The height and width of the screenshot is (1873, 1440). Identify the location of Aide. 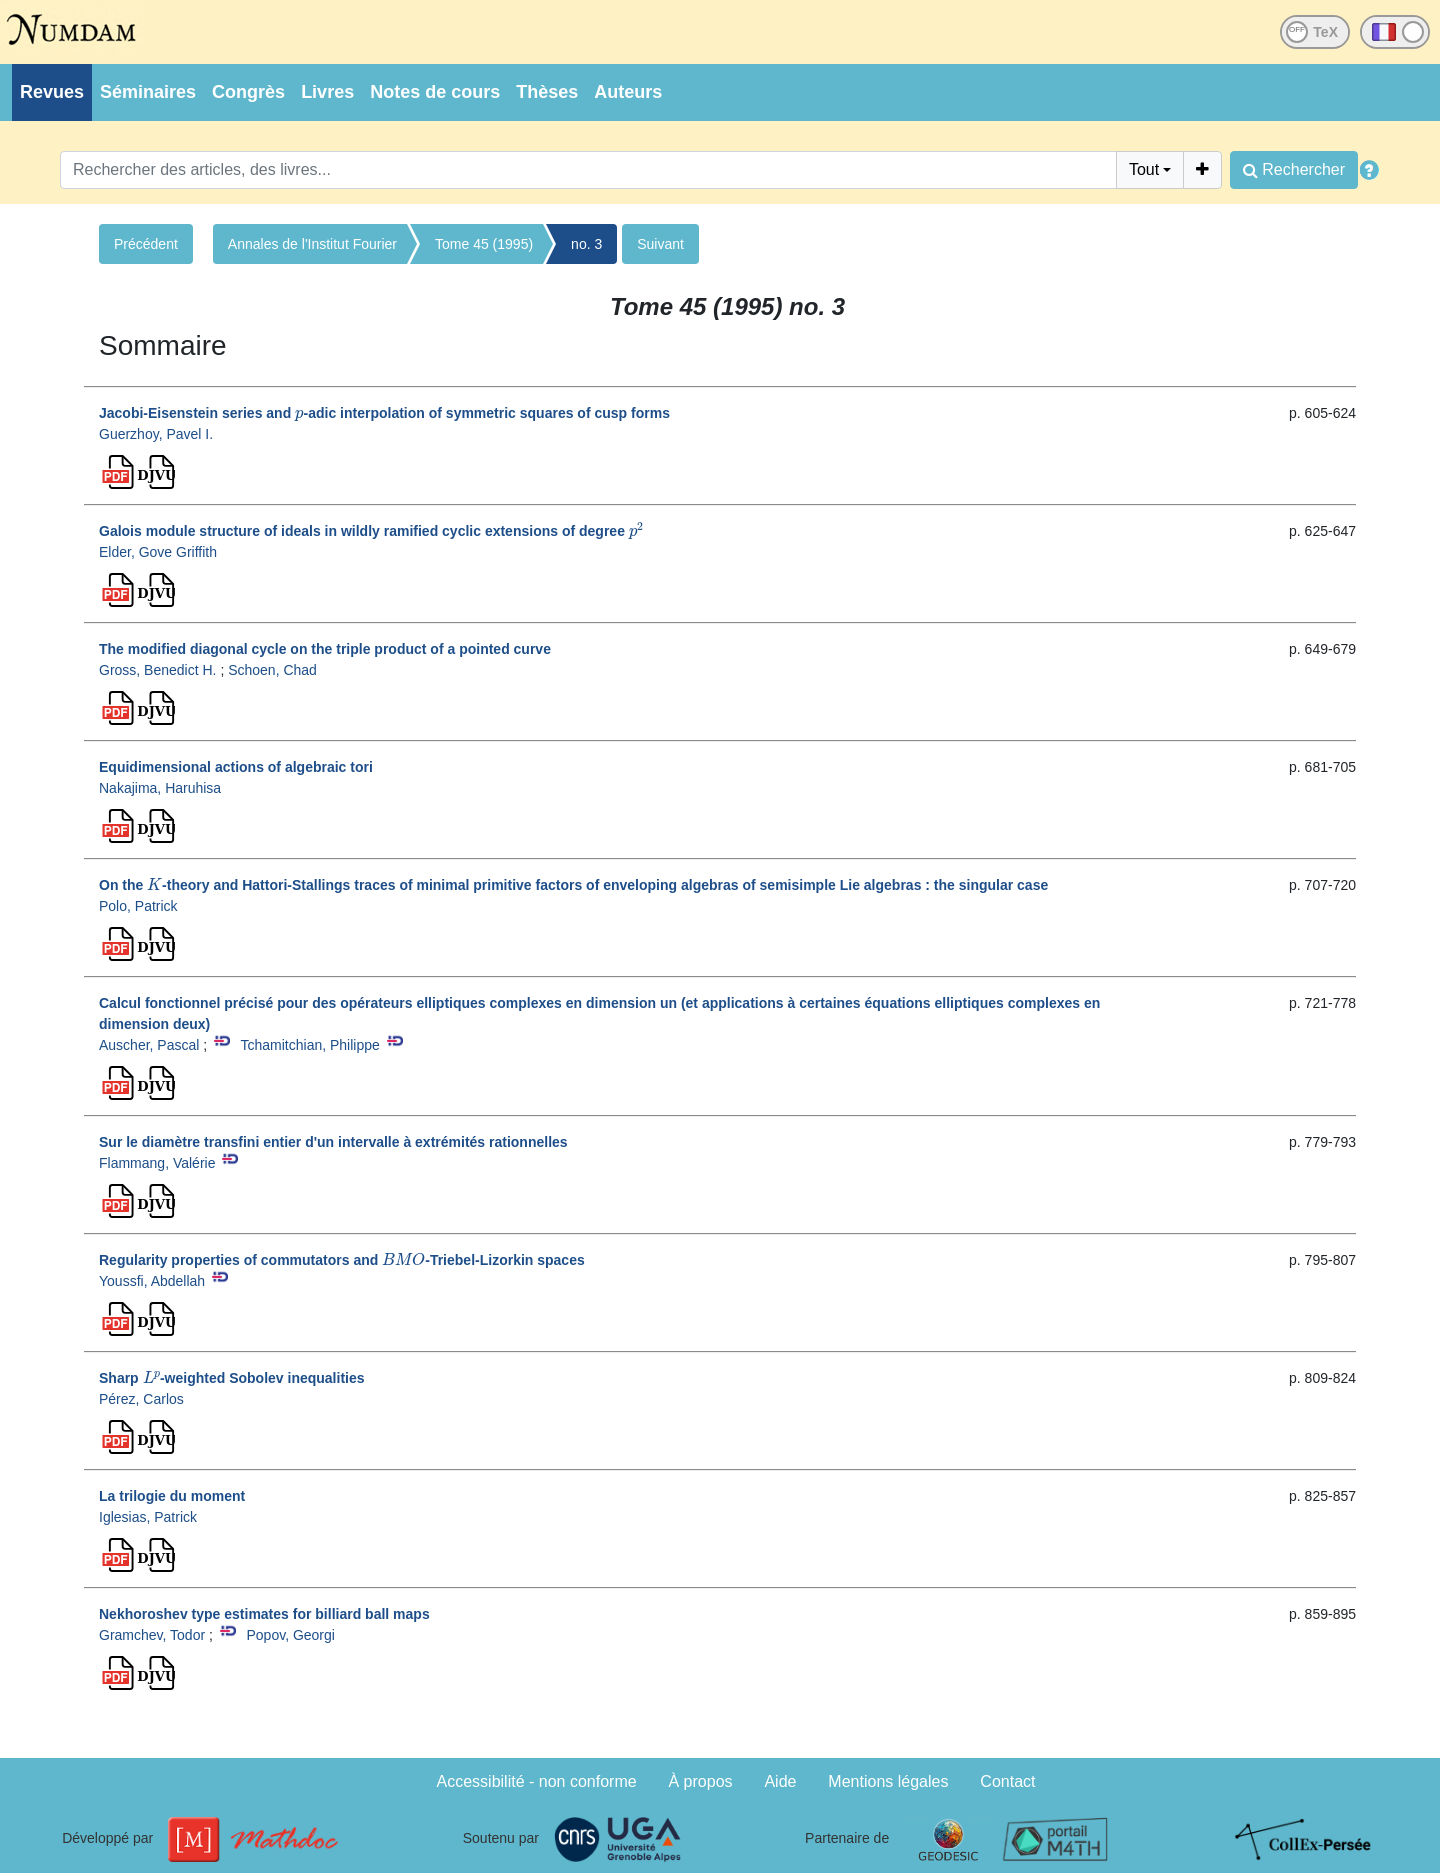
(780, 1781).